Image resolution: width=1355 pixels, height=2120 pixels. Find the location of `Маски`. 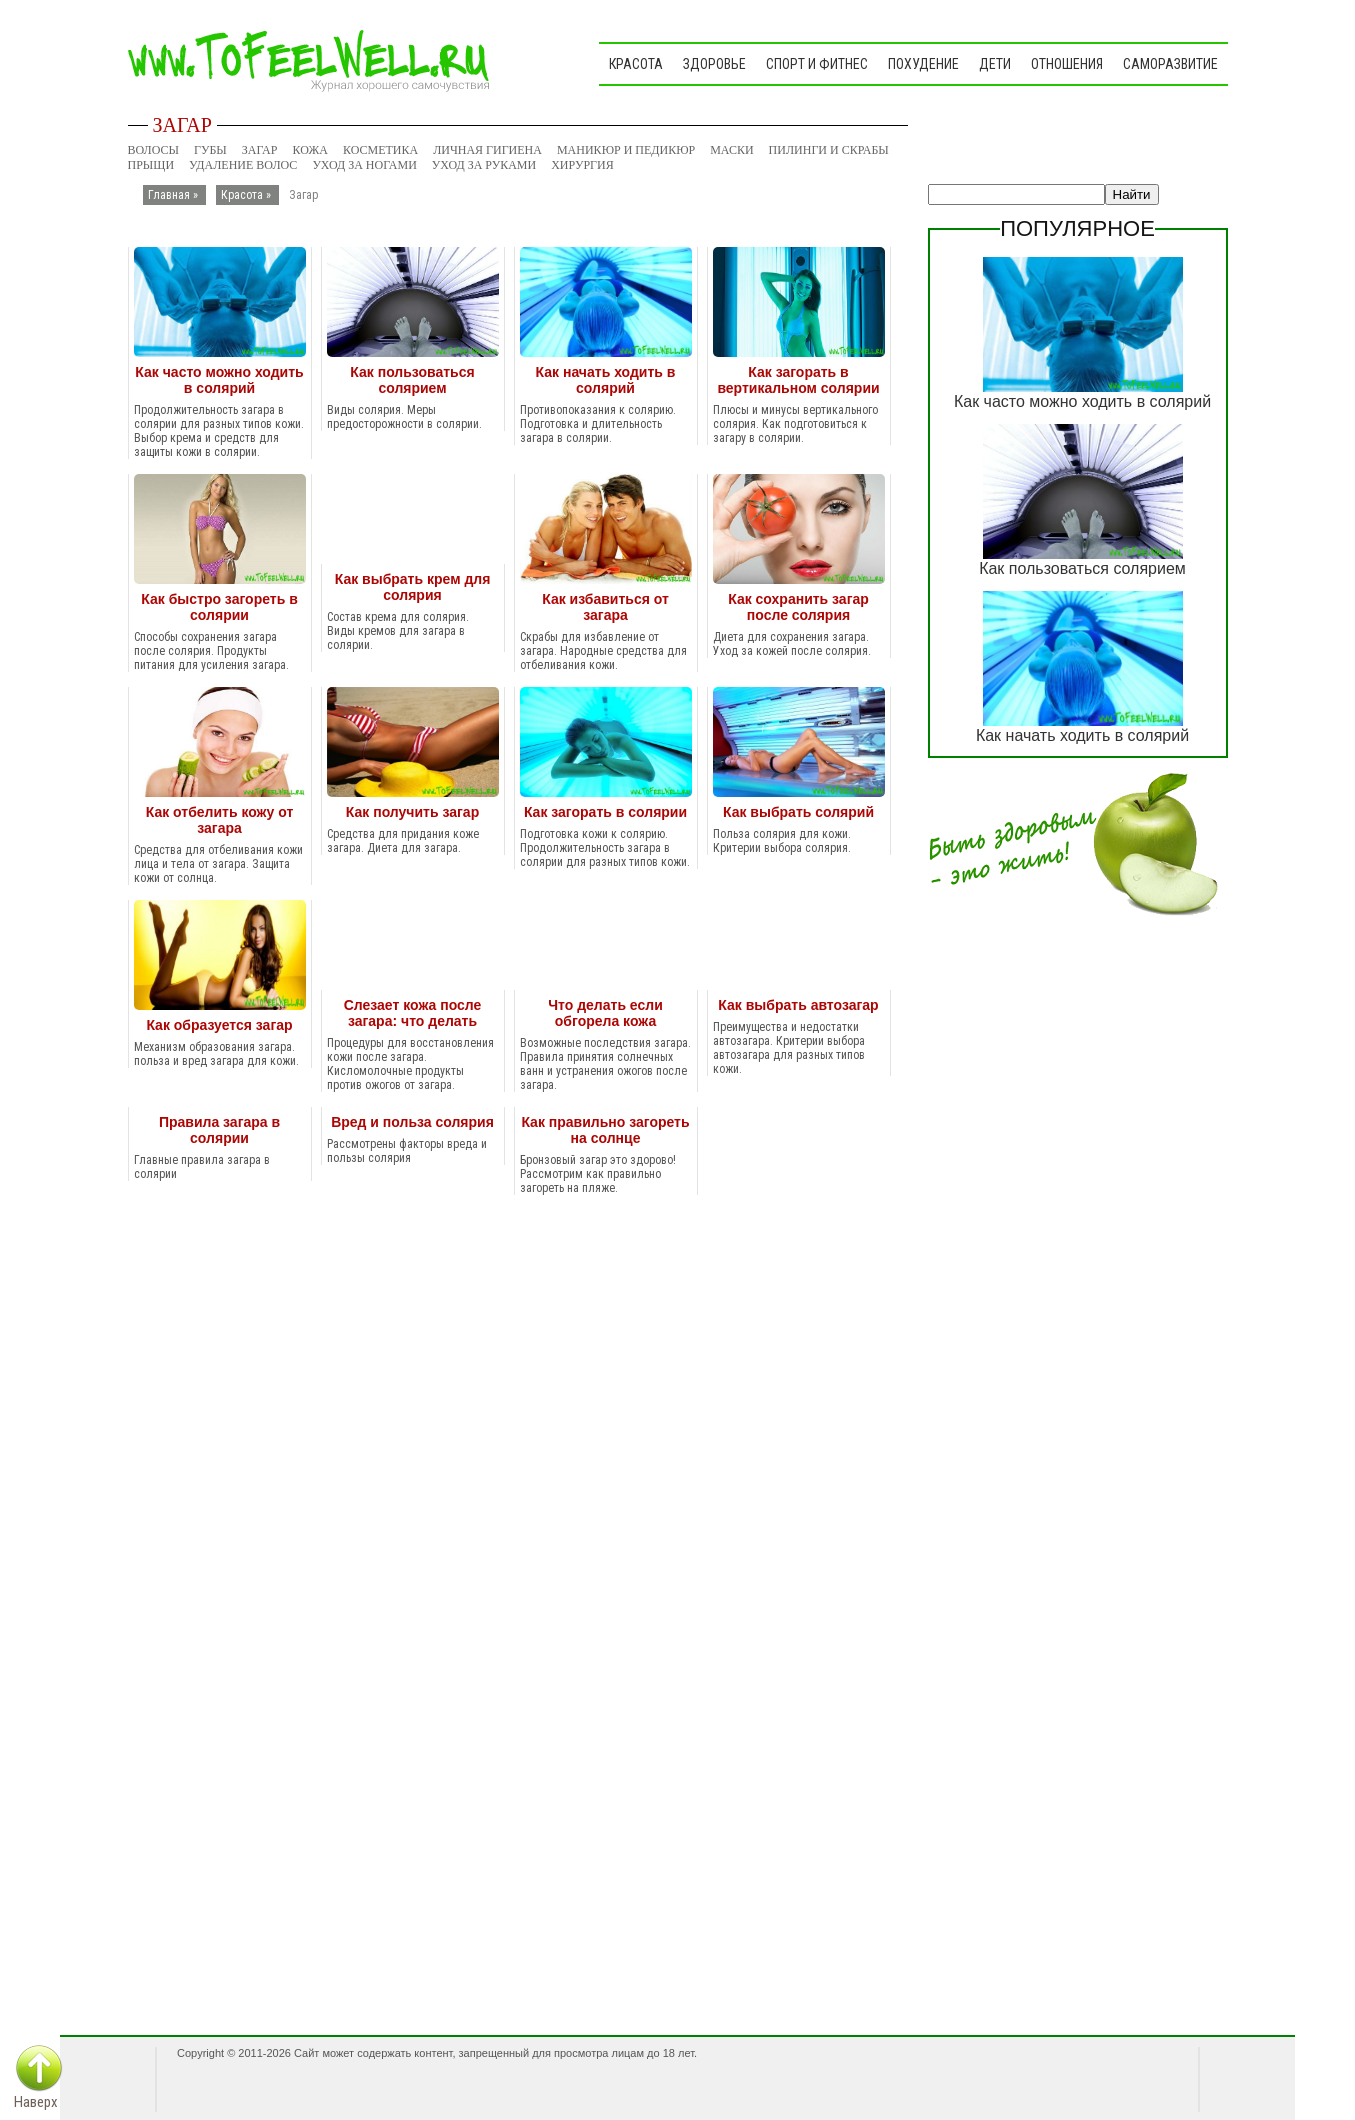

Маски is located at coordinates (731, 150).